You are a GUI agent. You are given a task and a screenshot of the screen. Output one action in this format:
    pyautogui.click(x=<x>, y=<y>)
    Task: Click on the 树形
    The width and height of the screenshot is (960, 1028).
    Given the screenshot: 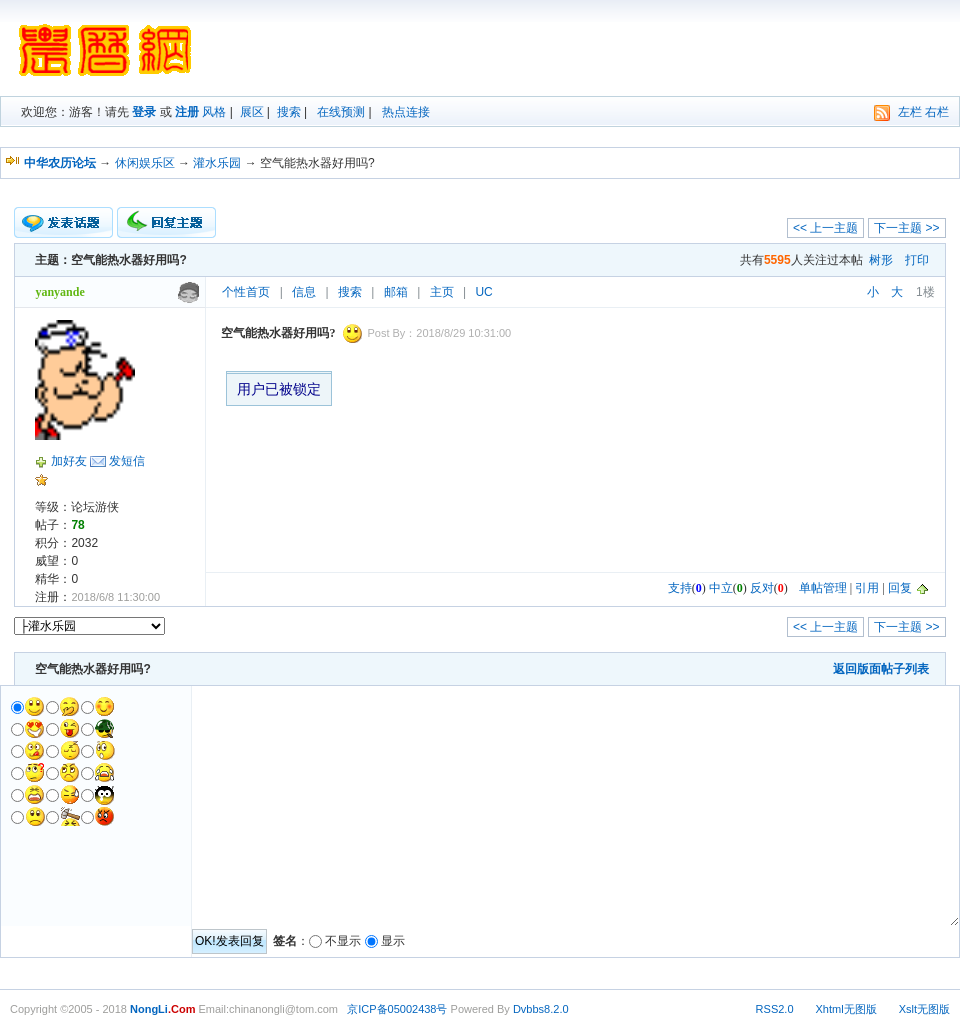 What is the action you would take?
    pyautogui.click(x=881, y=260)
    